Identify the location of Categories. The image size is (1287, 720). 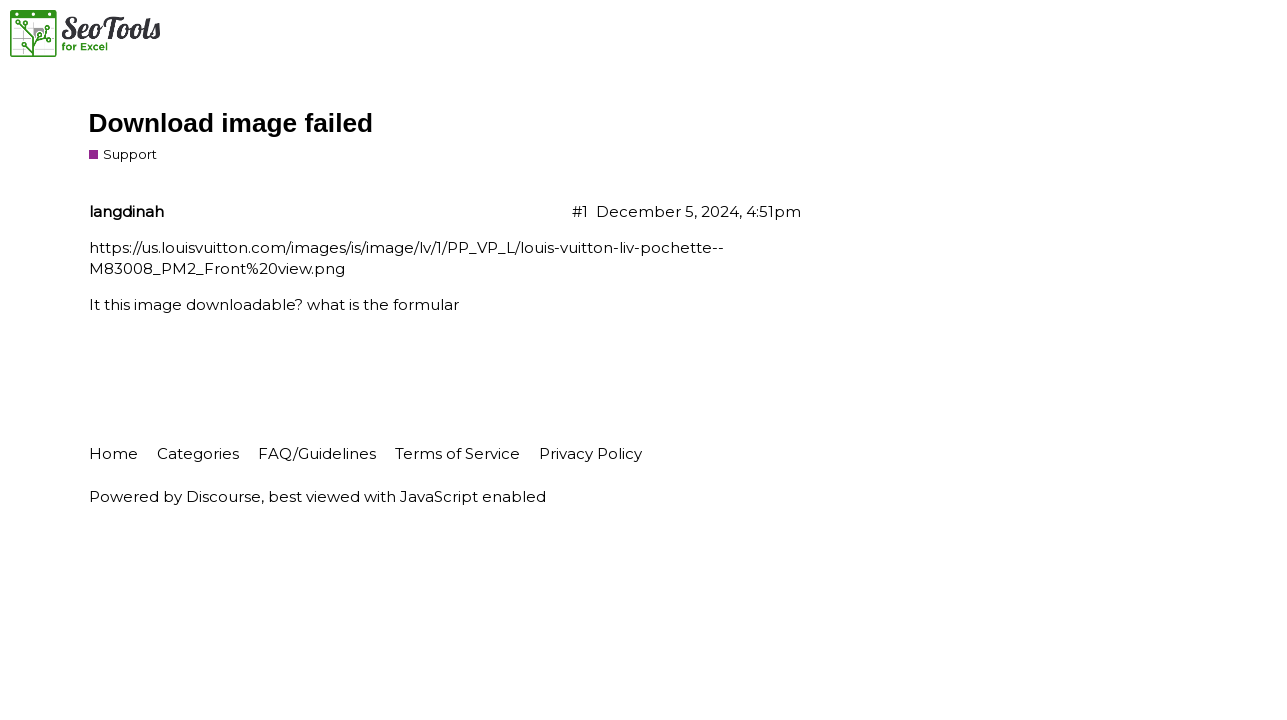
(198, 453).